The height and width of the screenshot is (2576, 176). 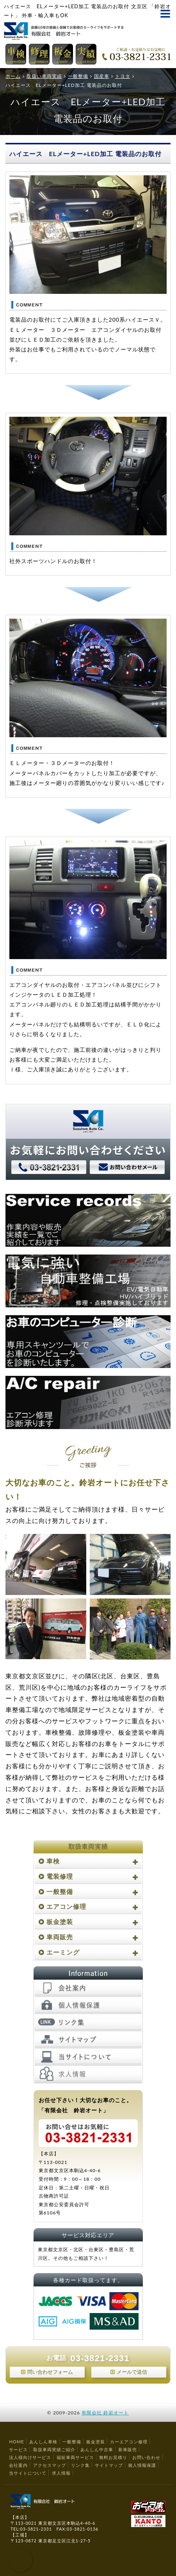 What do you see at coordinates (146, 2457) in the screenshot?
I see `お問い合わせ` at bounding box center [146, 2457].